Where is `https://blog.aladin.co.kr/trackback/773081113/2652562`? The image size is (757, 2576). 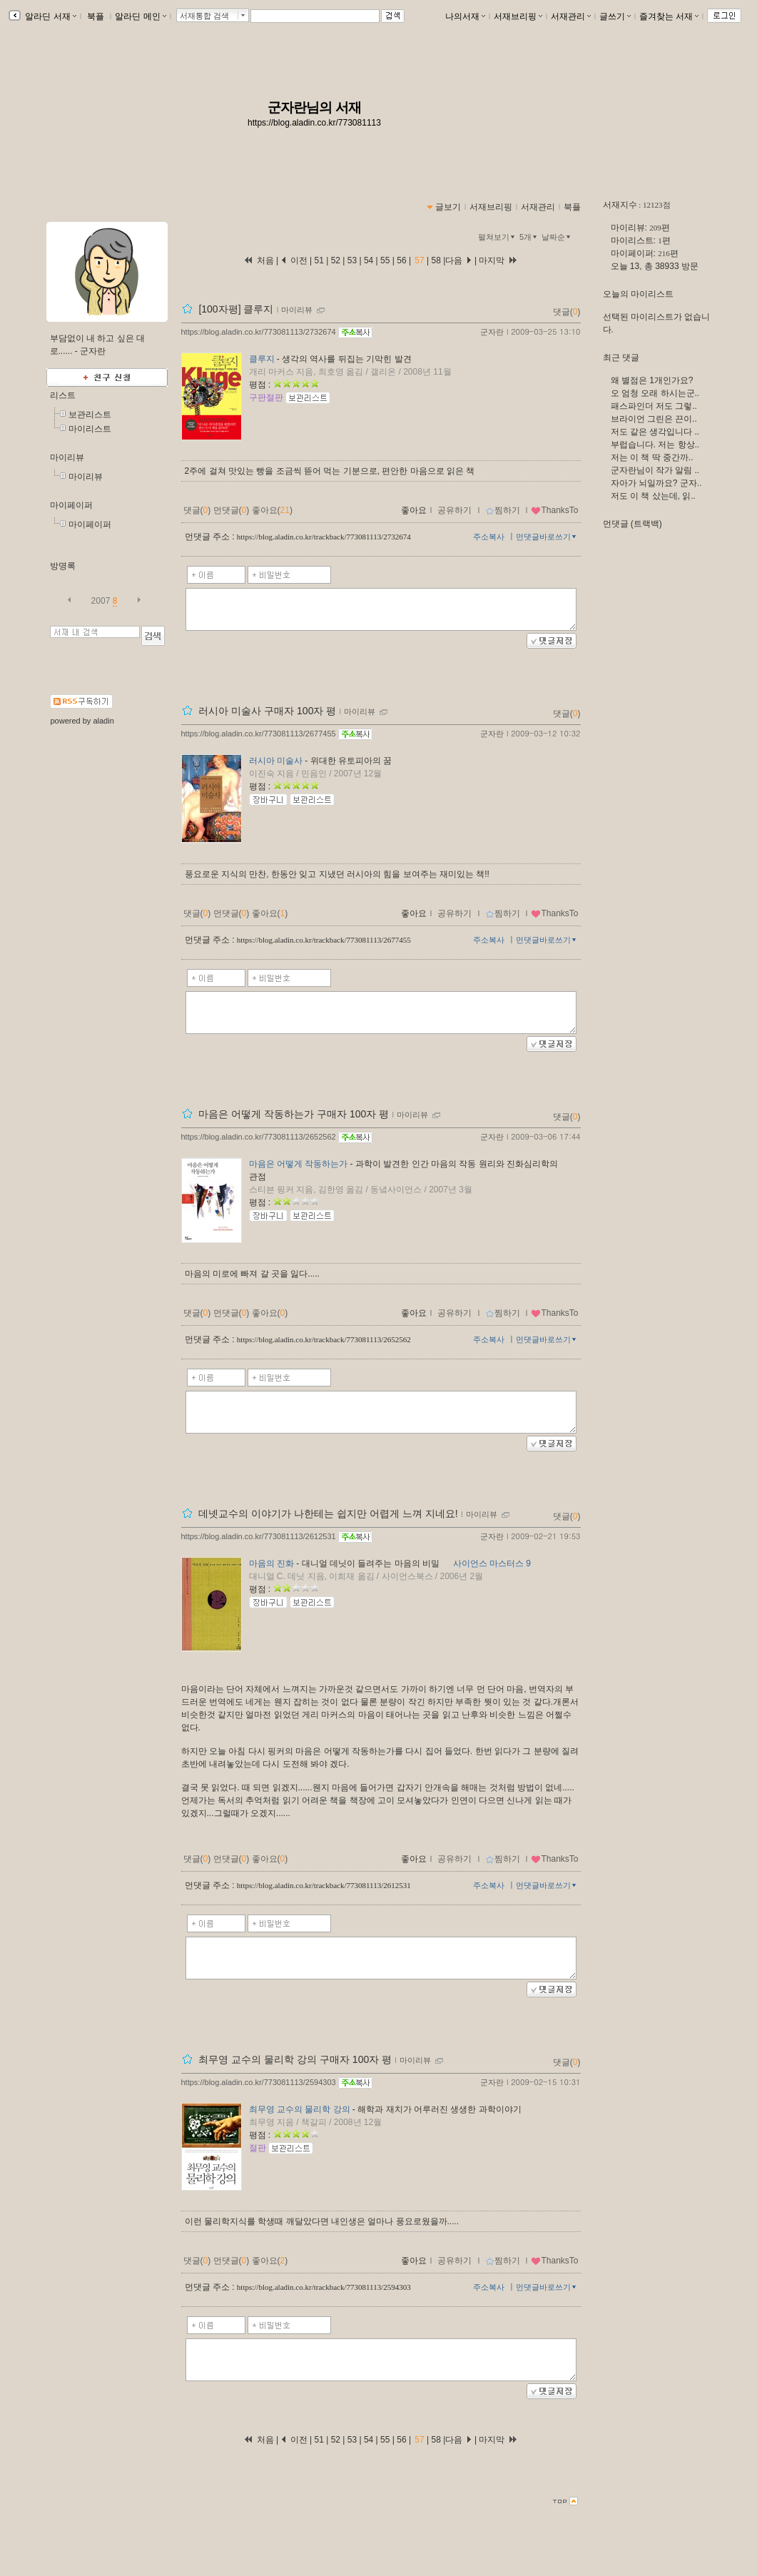
https://blog.aladin.co.kr/trackback/773081113/2652562 is located at coordinates (324, 1339).